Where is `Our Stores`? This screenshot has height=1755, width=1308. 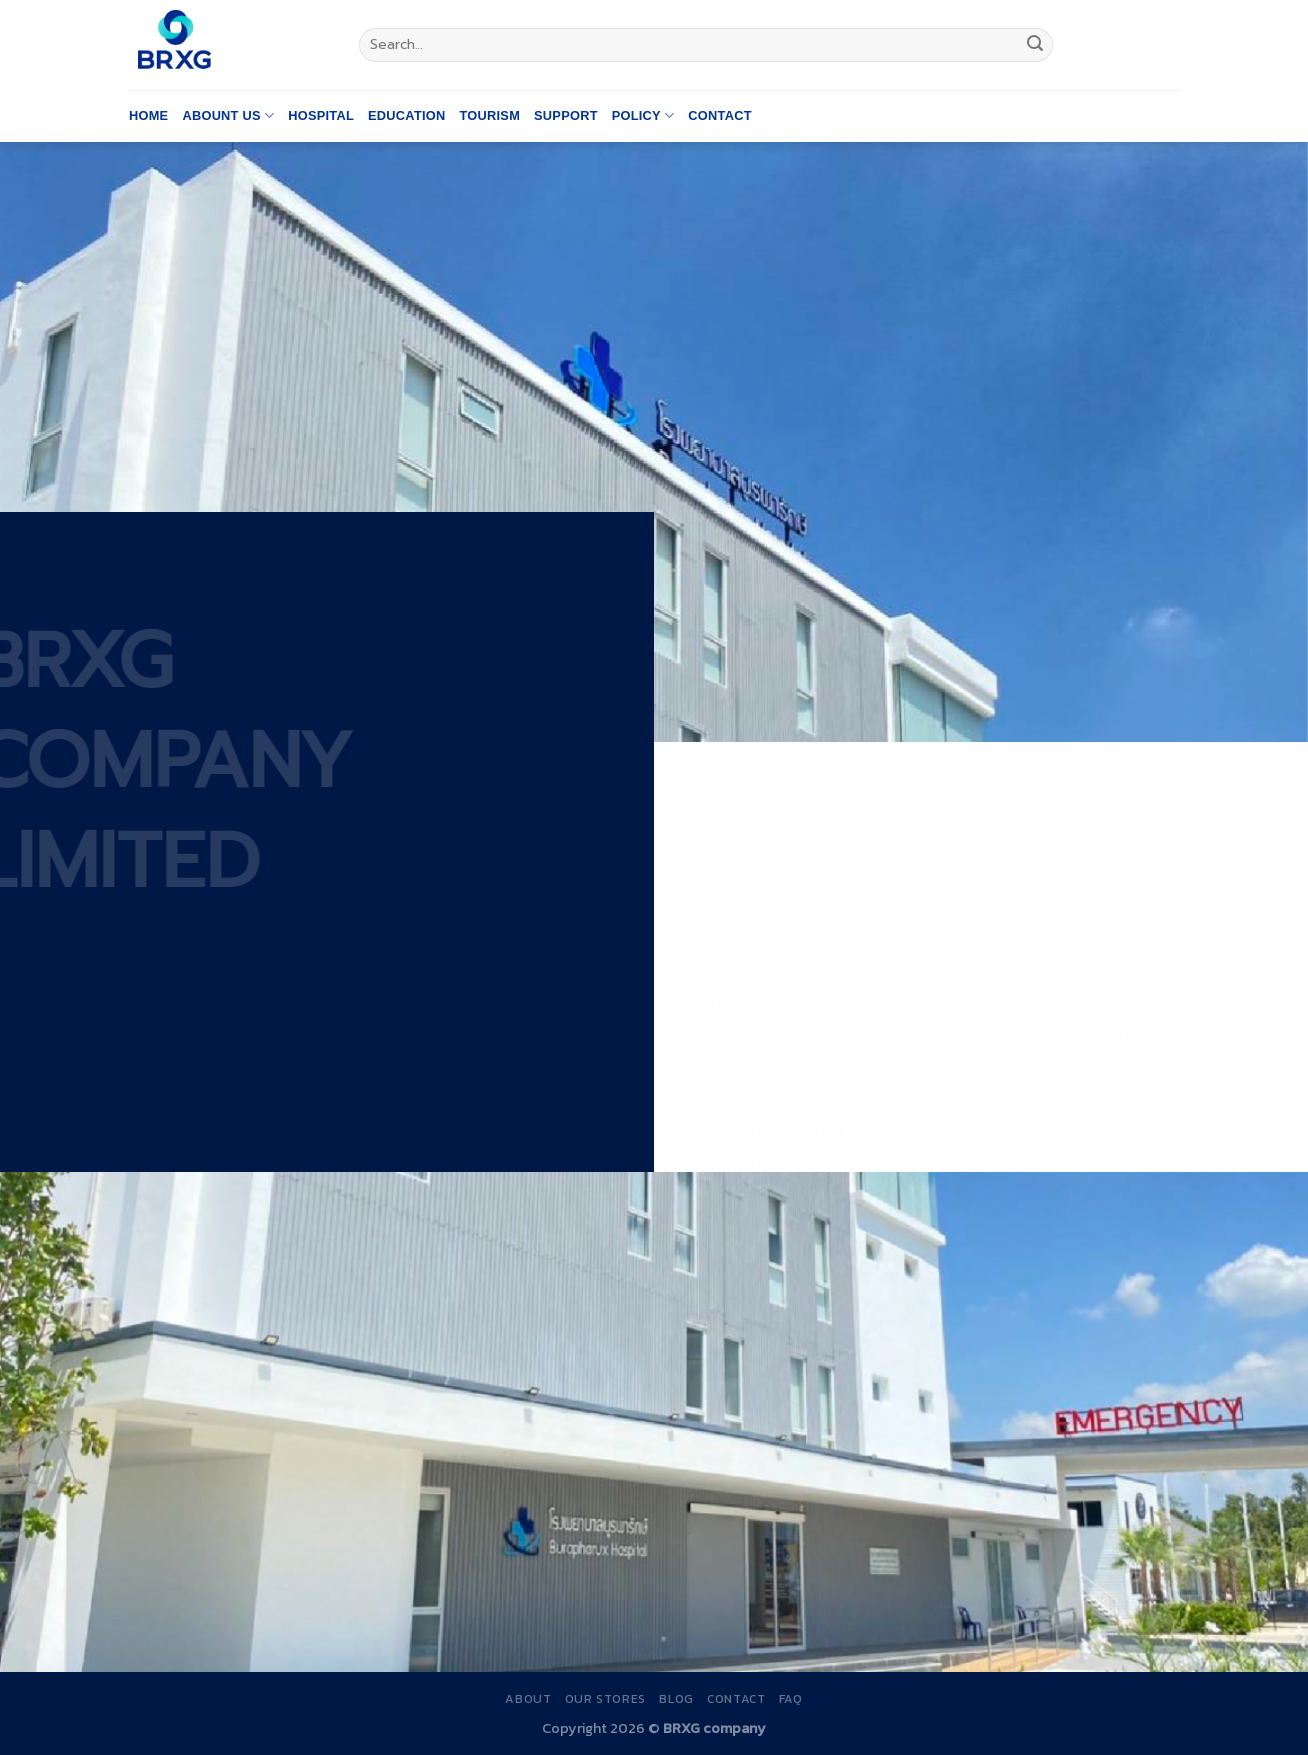 Our Stores is located at coordinates (605, 1699).